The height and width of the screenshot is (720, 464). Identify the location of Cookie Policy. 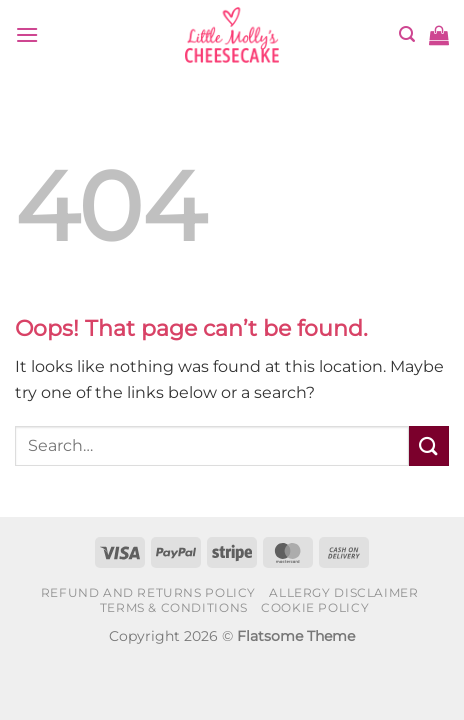
(315, 607).